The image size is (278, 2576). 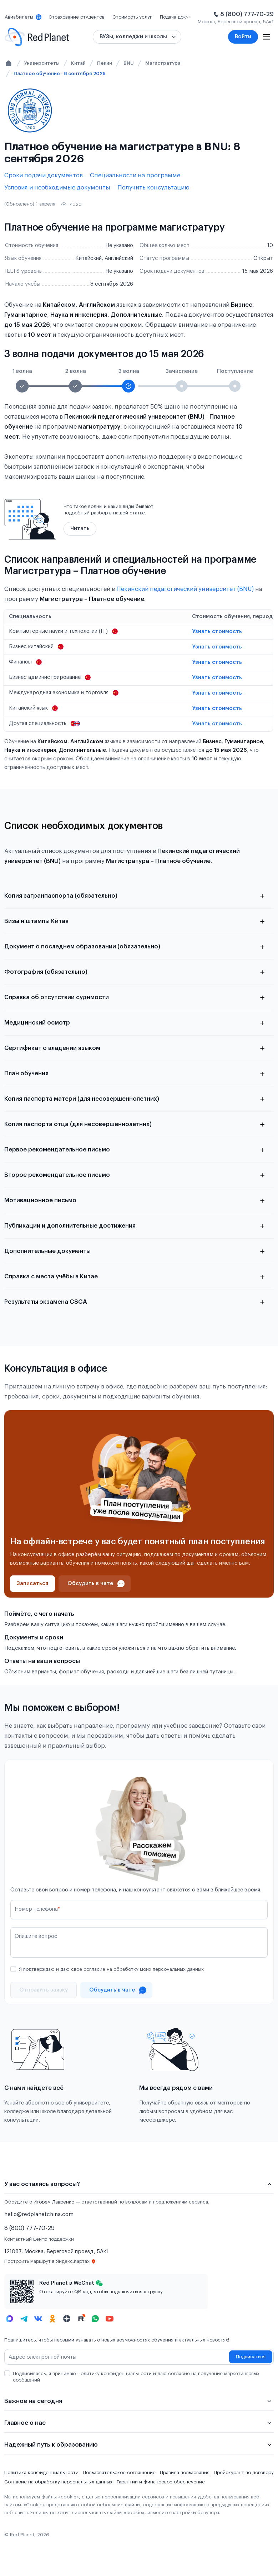 What do you see at coordinates (161, 2481) in the screenshot?
I see `Гарантии и финансовое обеспечение` at bounding box center [161, 2481].